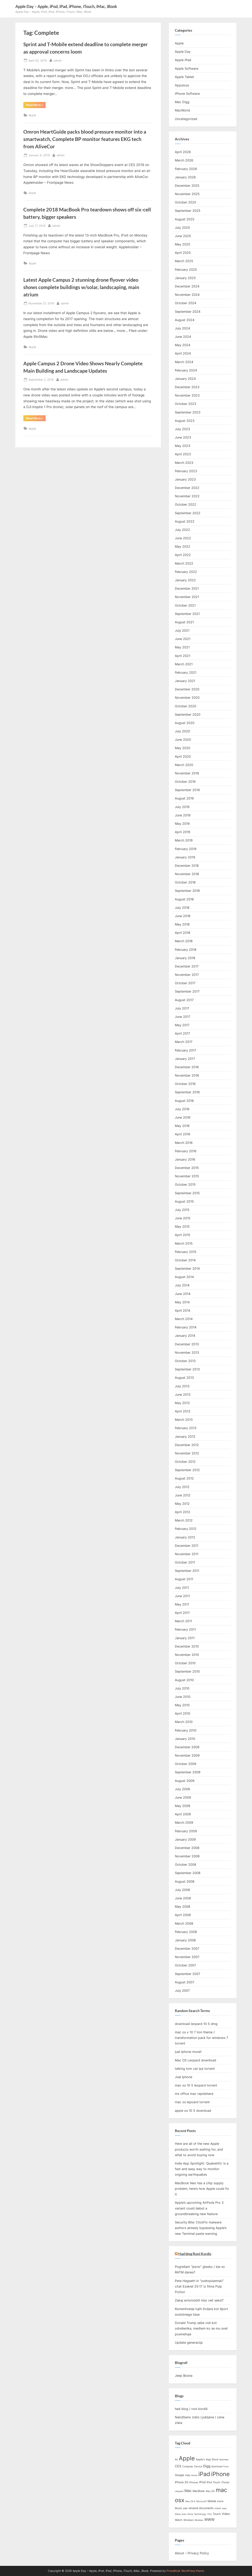 The image size is (252, 2576). Describe the element at coordinates (182, 1907) in the screenshot. I see `May 2008` at that location.